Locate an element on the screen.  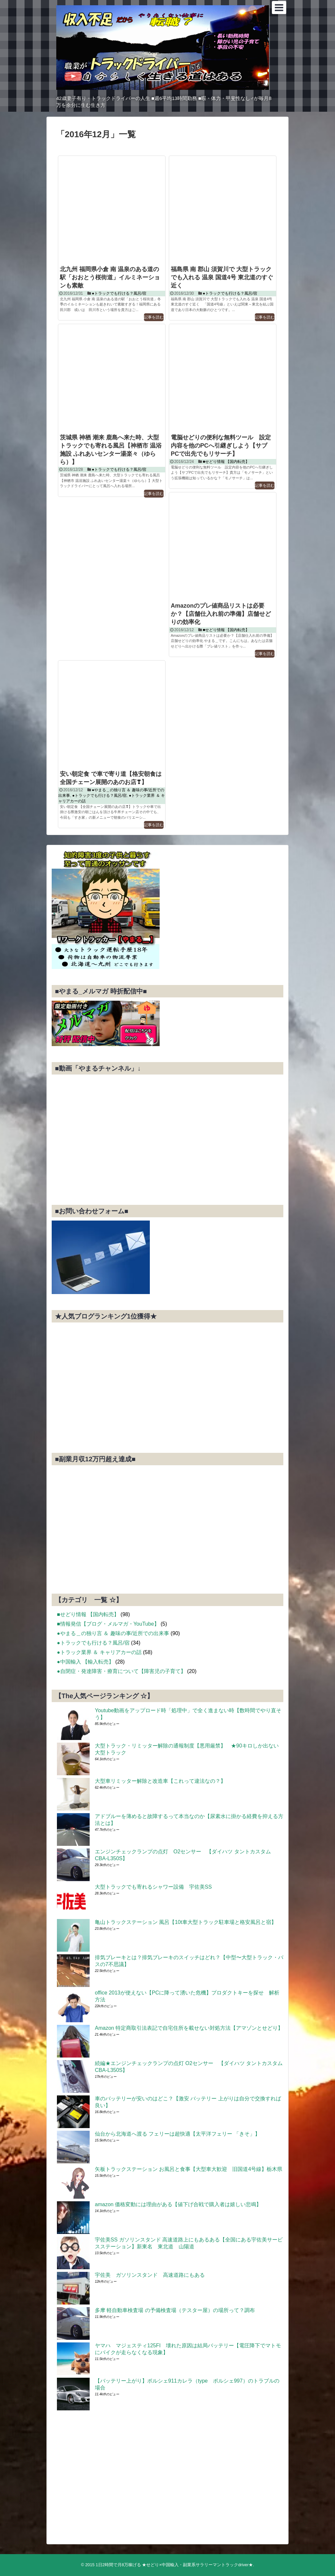
●中国輸入 【輸入転売】 is located at coordinates (85, 1662).